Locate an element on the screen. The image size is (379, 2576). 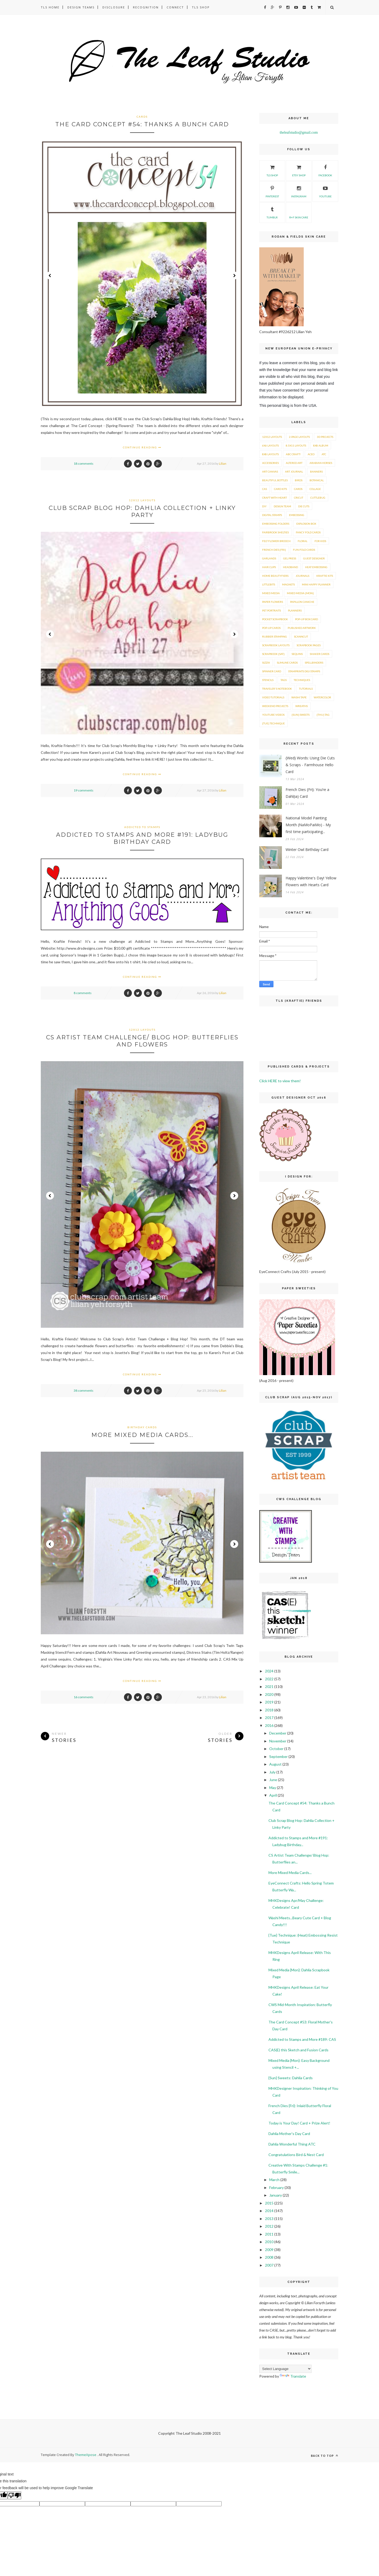
French Dies {Fri} is located at coordinates (274, 549).